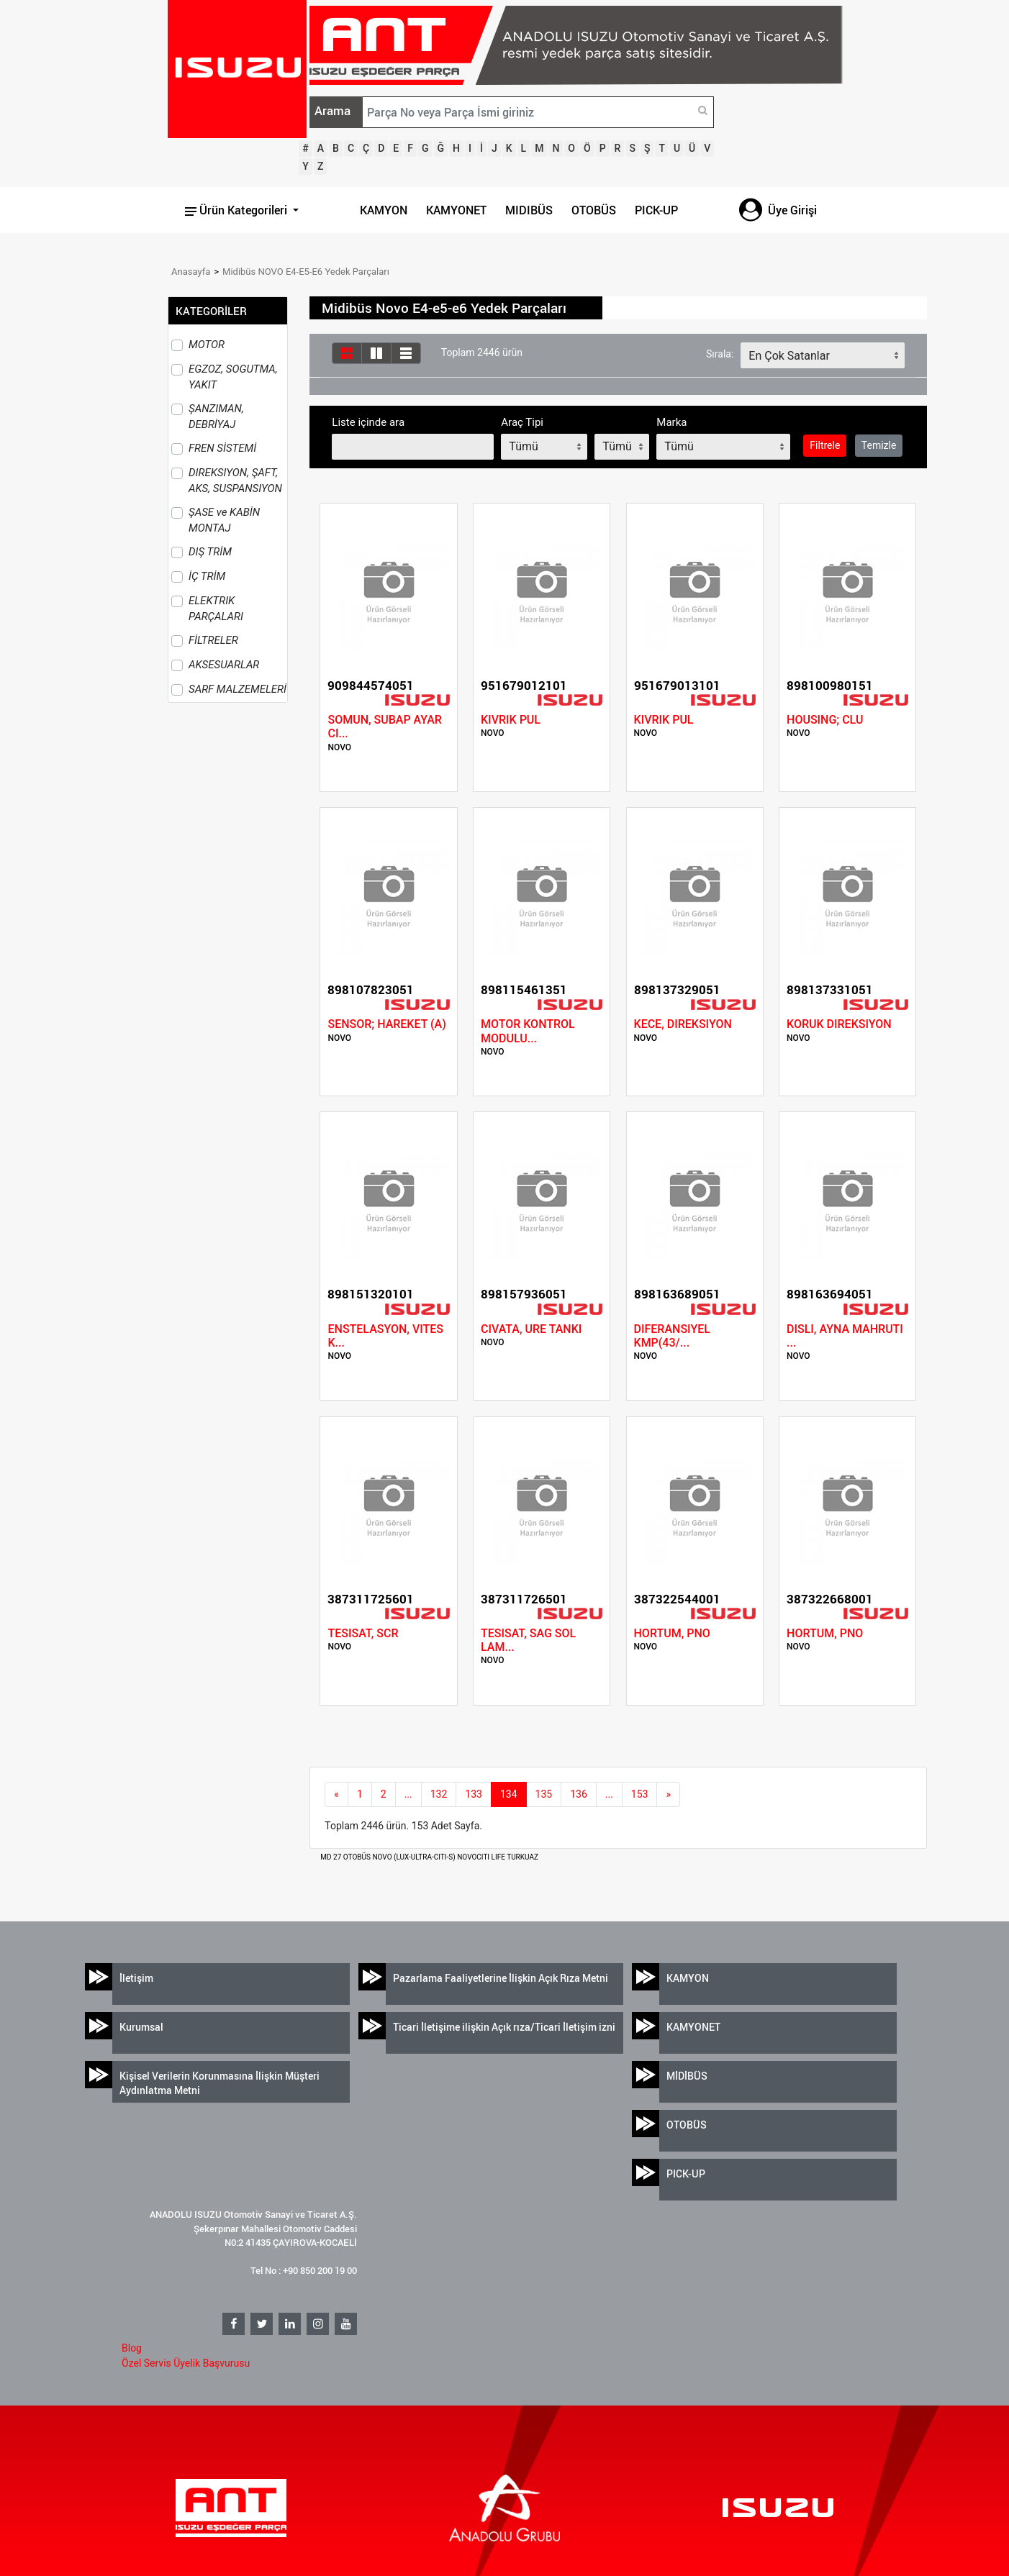  I want to click on KECE, DIREKSIYON, so click(683, 1024).